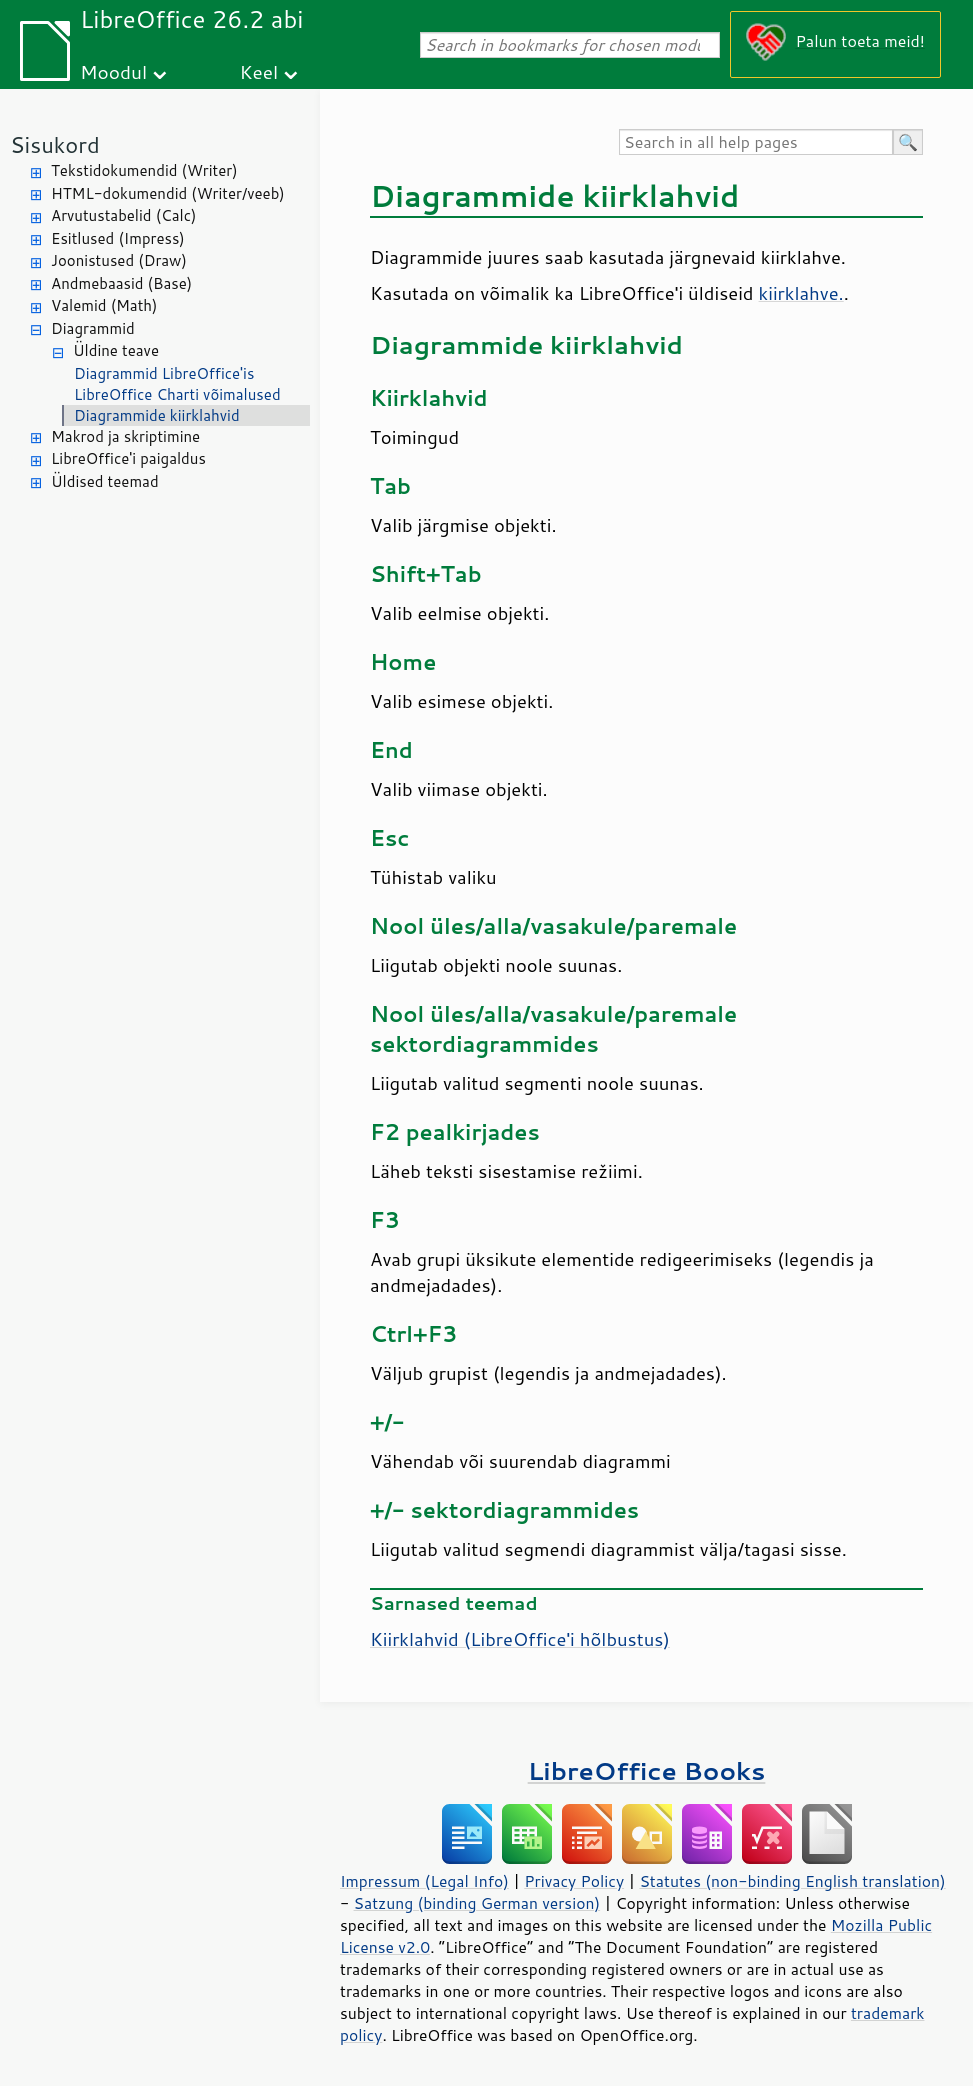 This screenshot has height=2086, width=973. What do you see at coordinates (93, 328) in the screenshot?
I see `Diagrammid` at bounding box center [93, 328].